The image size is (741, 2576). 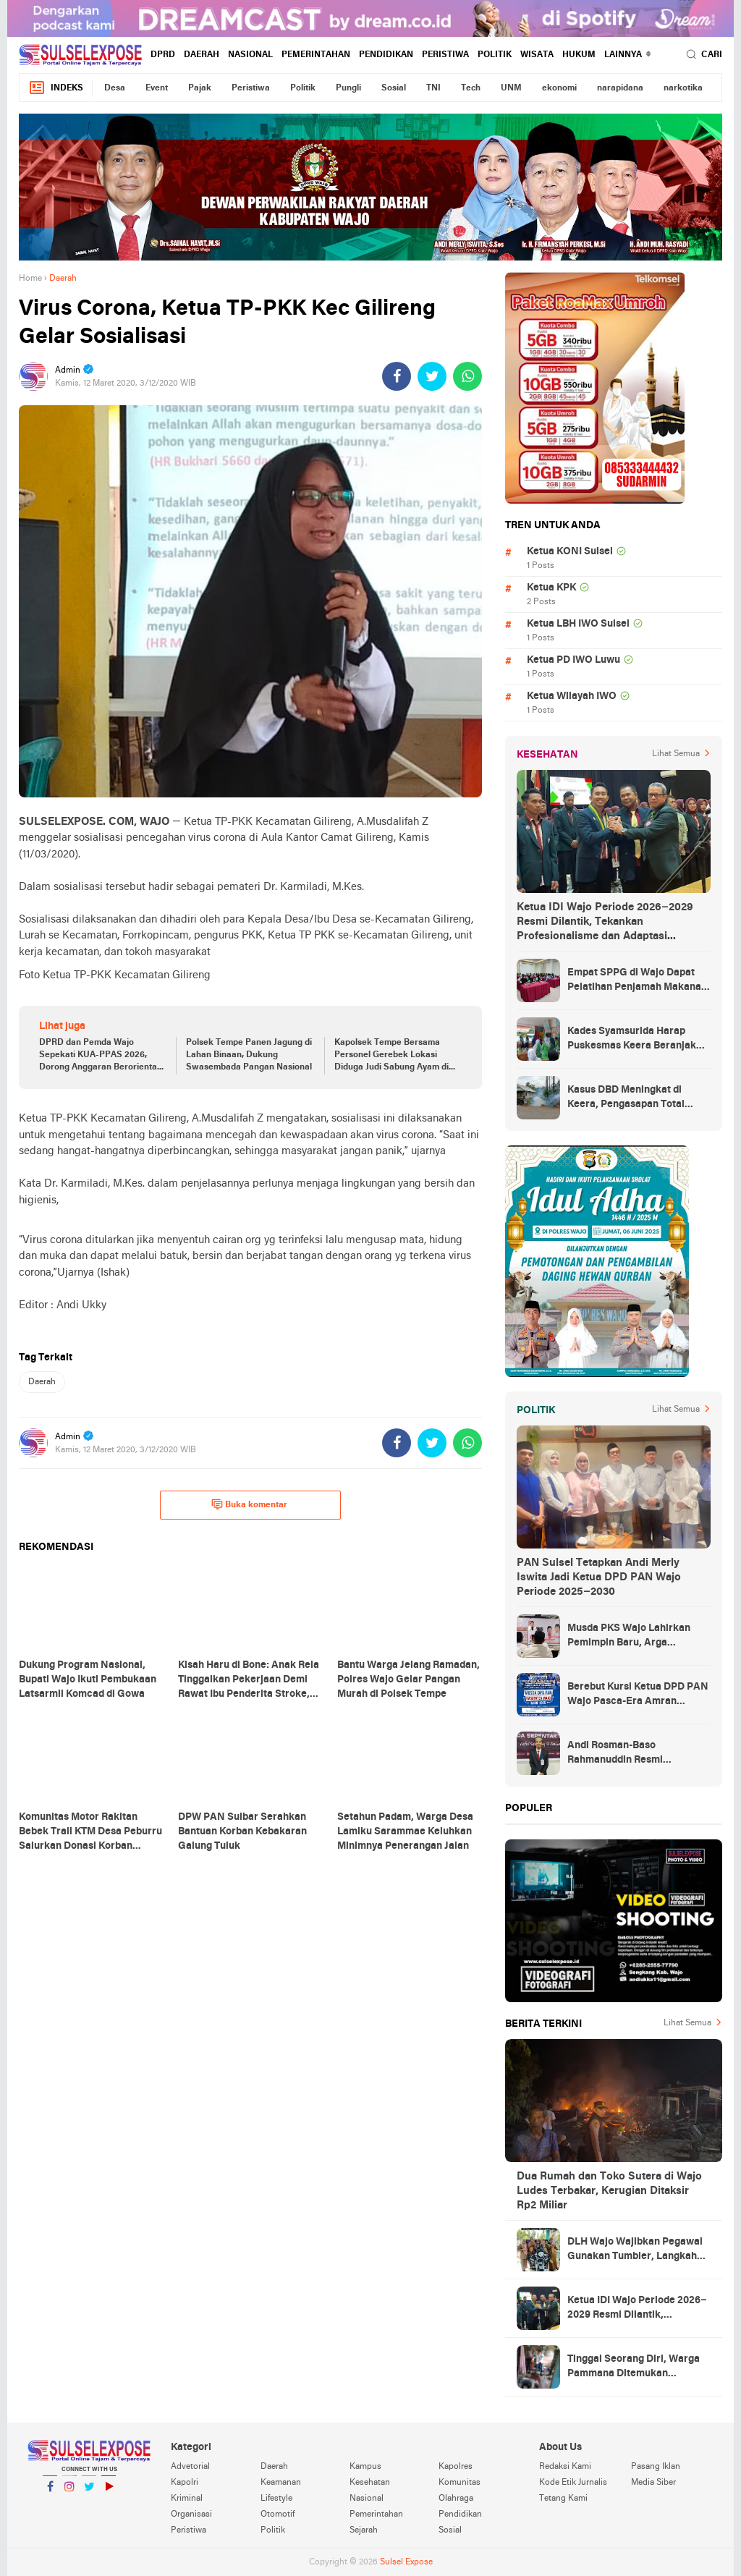 I want to click on Sejarah, so click(x=364, y=2530).